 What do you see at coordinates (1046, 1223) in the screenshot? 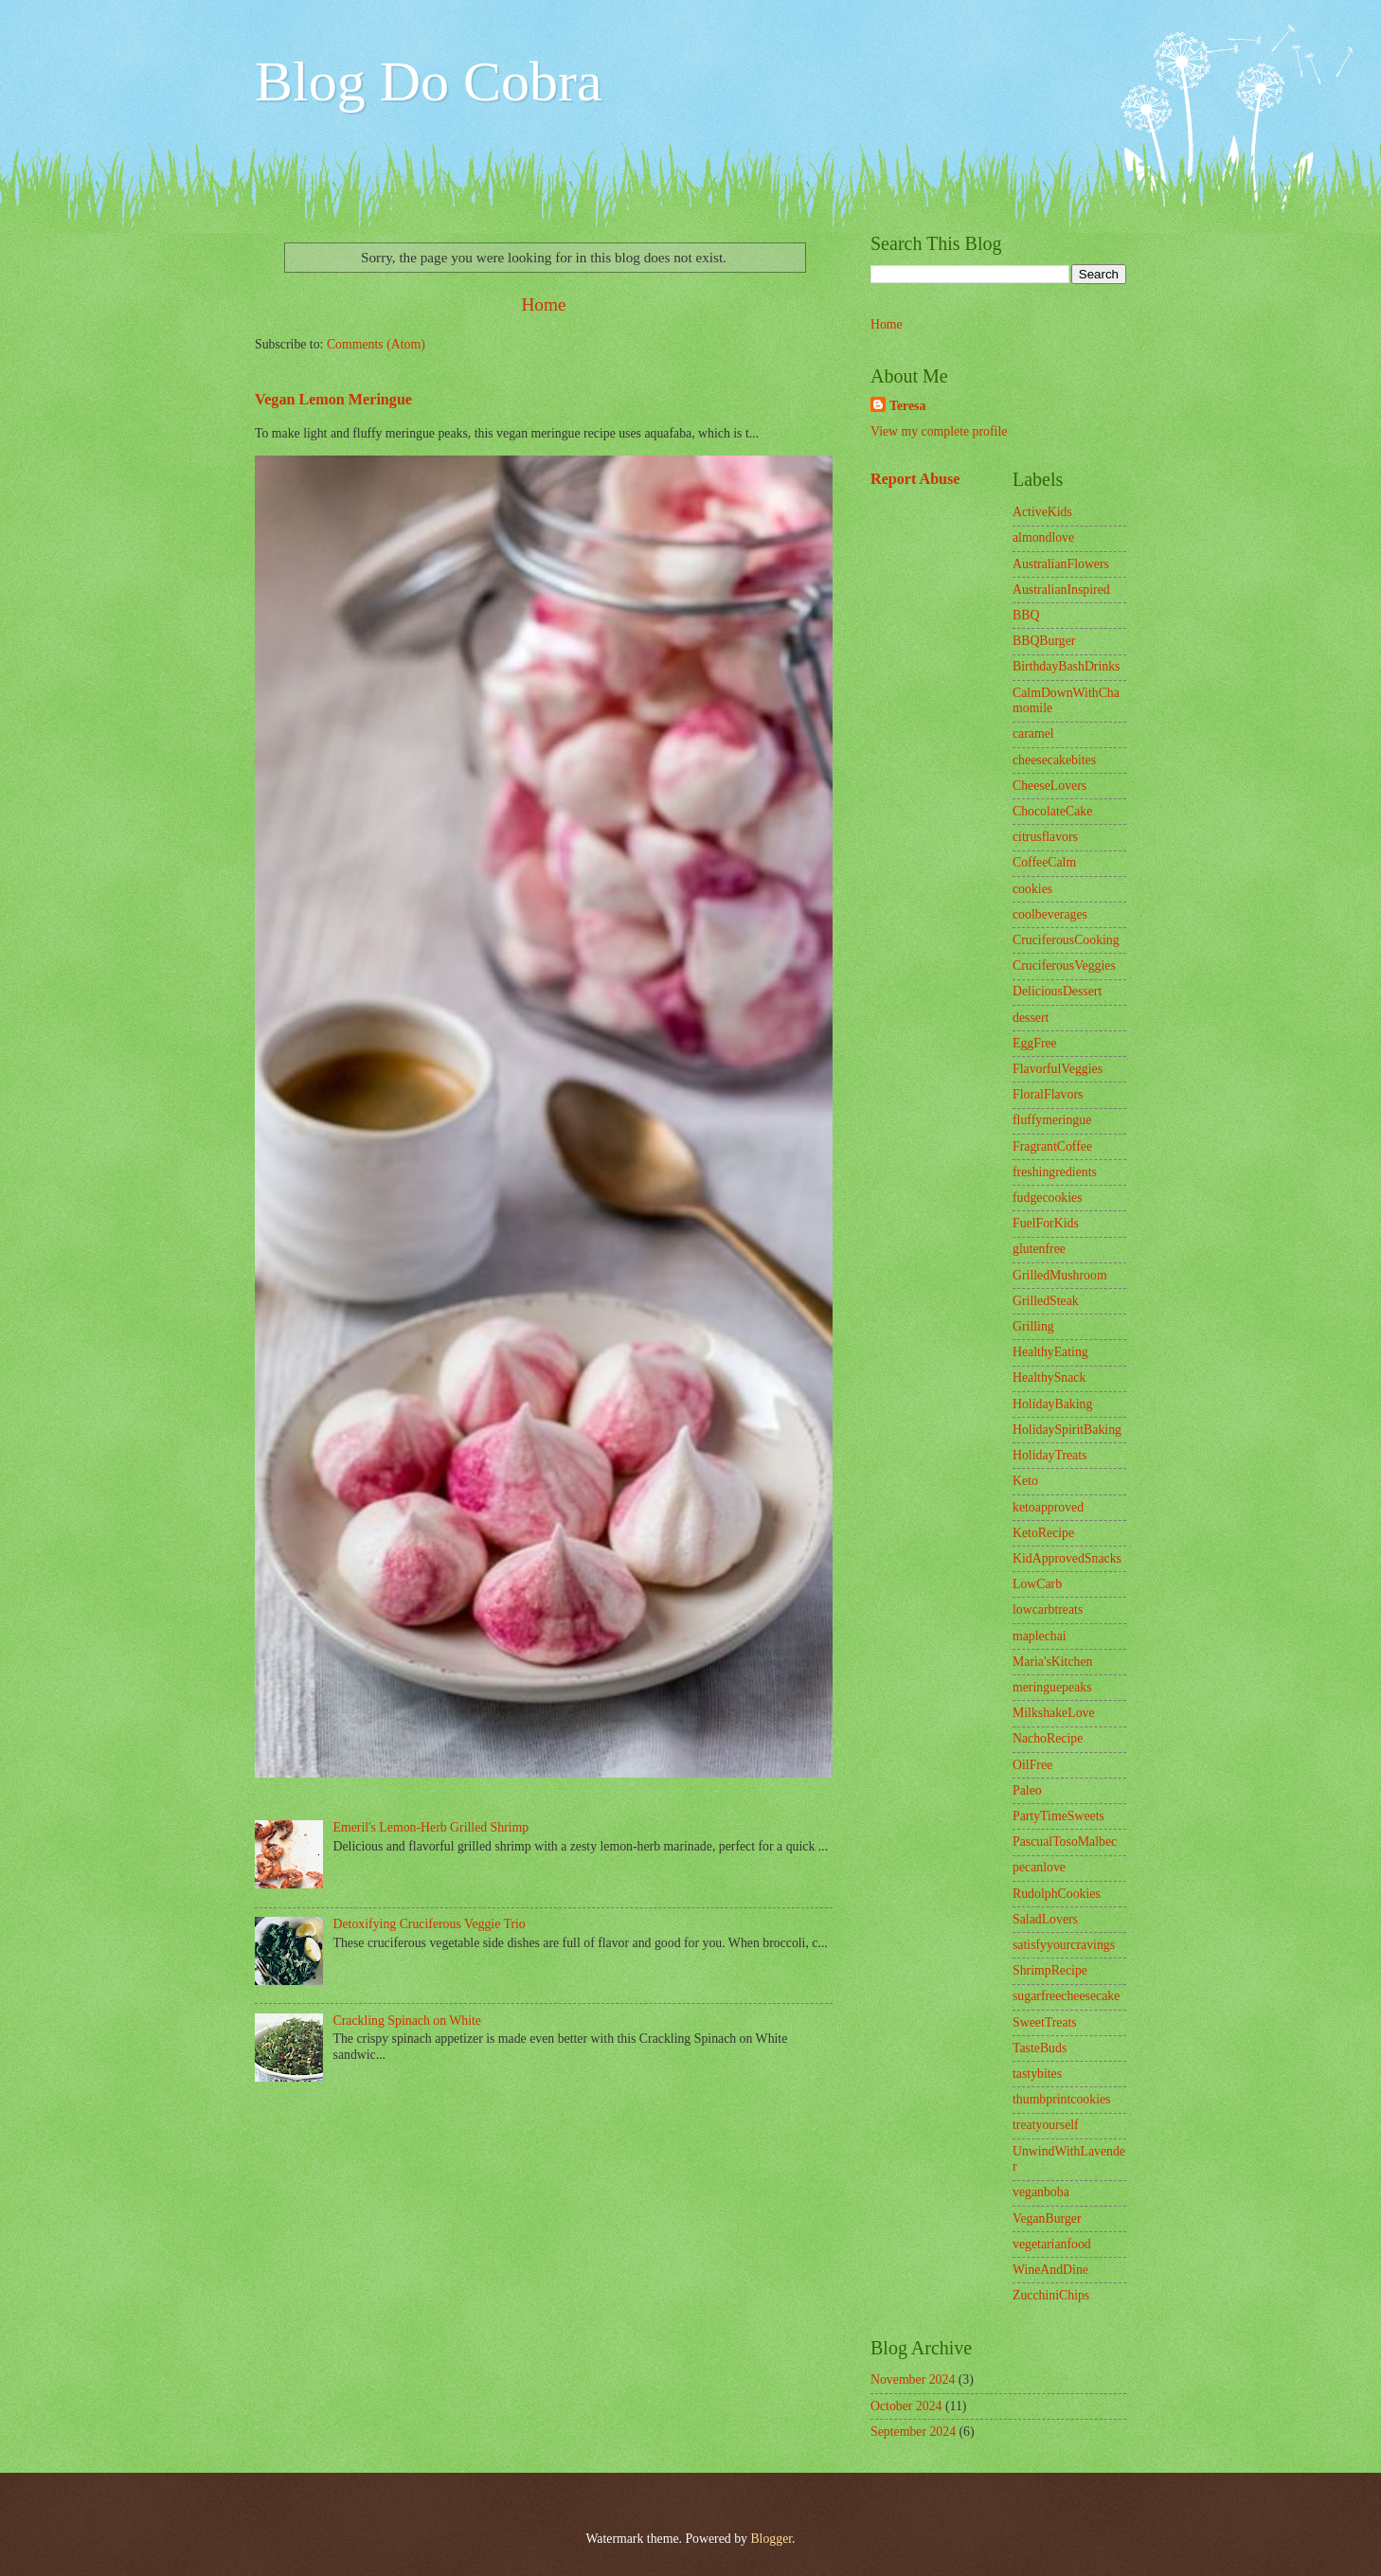
I see `FuelForKids` at bounding box center [1046, 1223].